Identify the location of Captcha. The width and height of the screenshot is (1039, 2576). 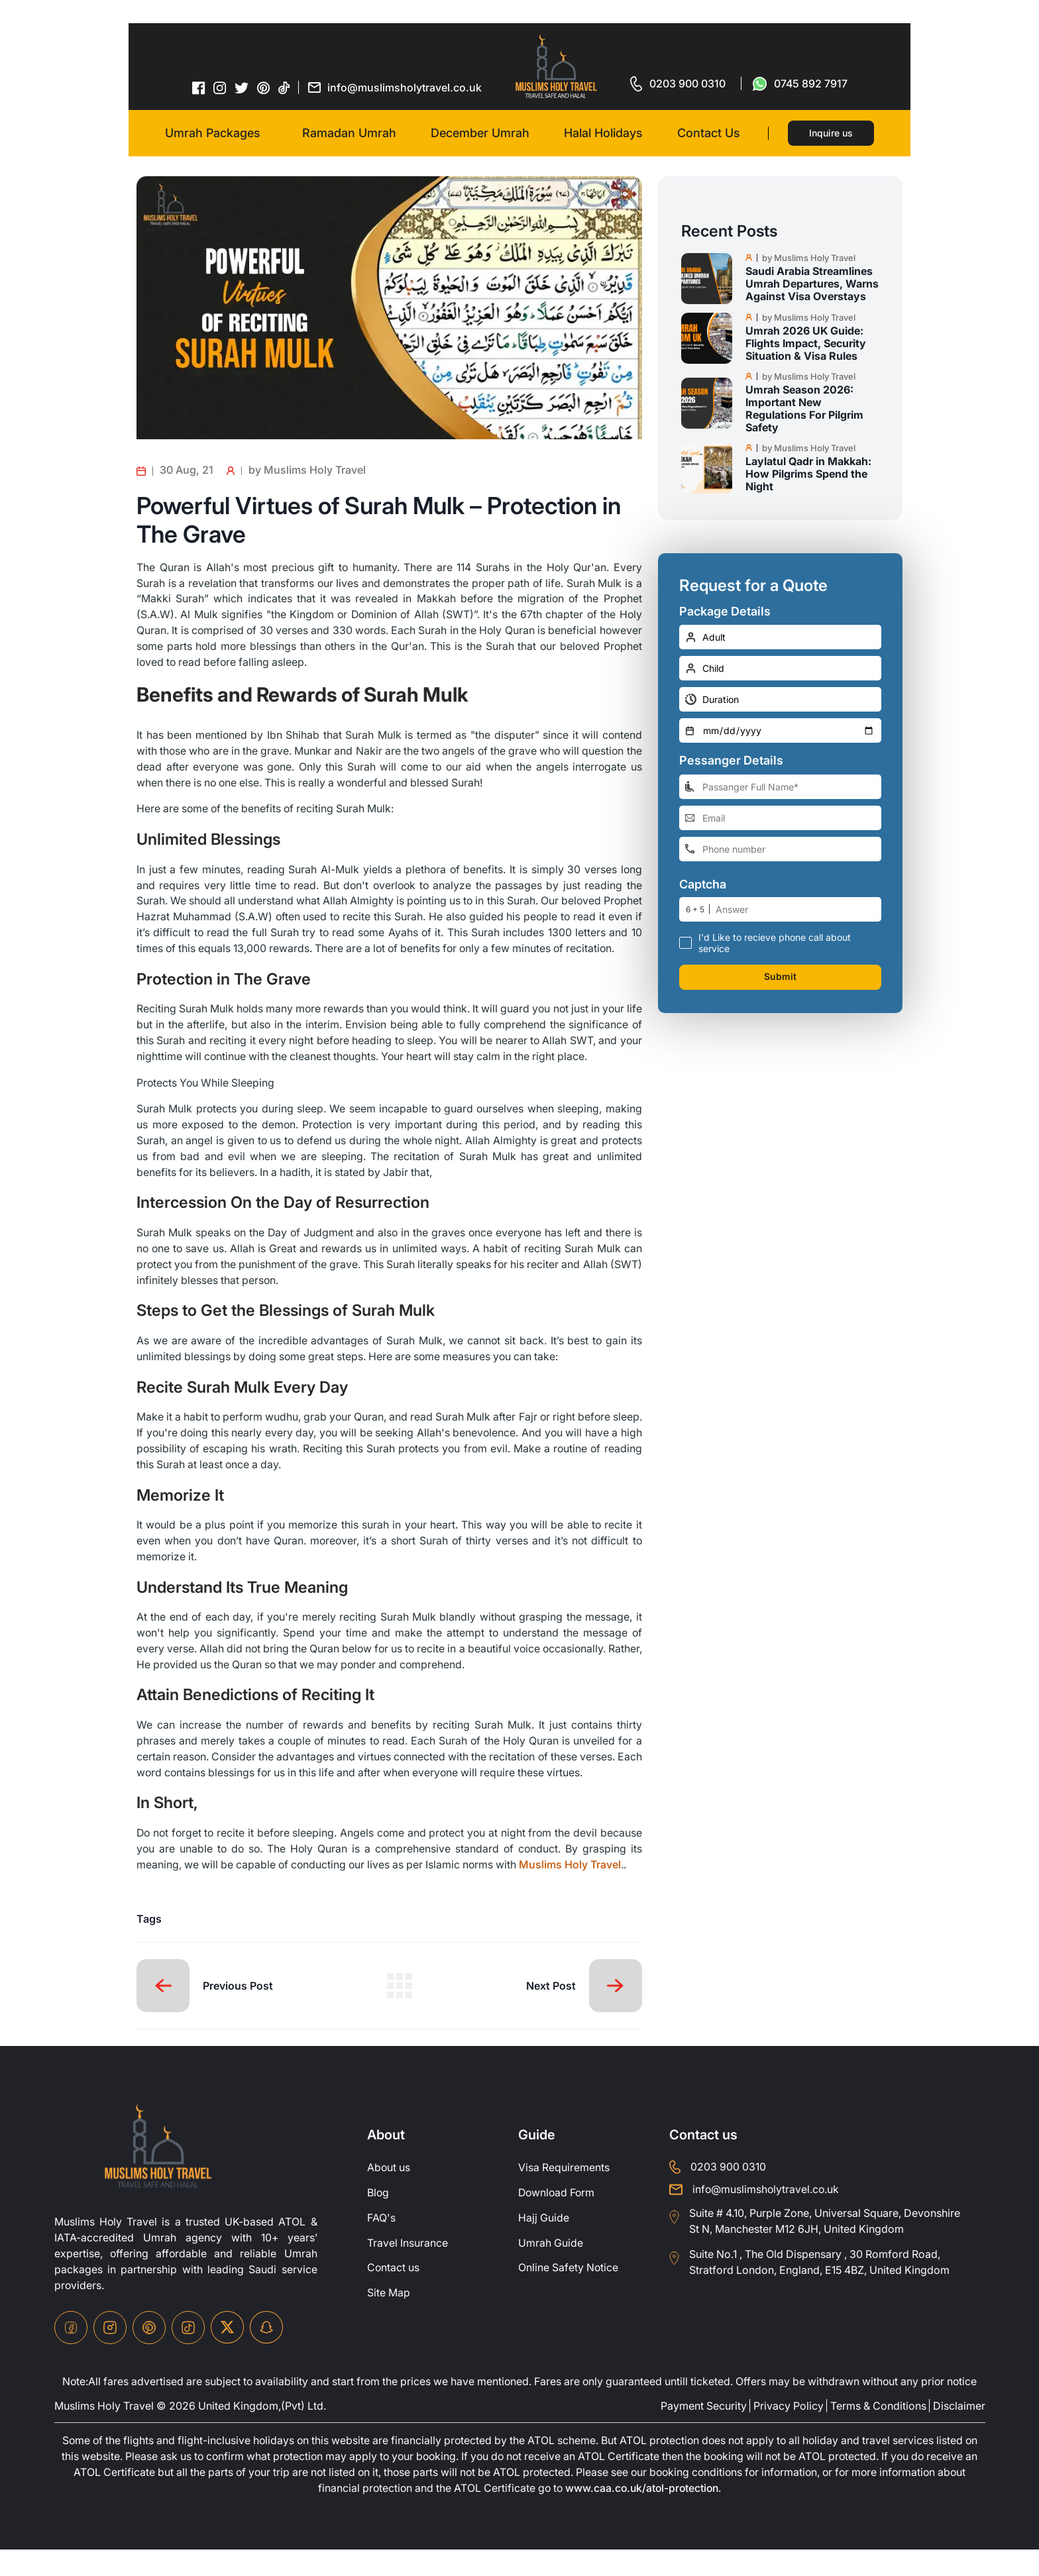
(702, 884).